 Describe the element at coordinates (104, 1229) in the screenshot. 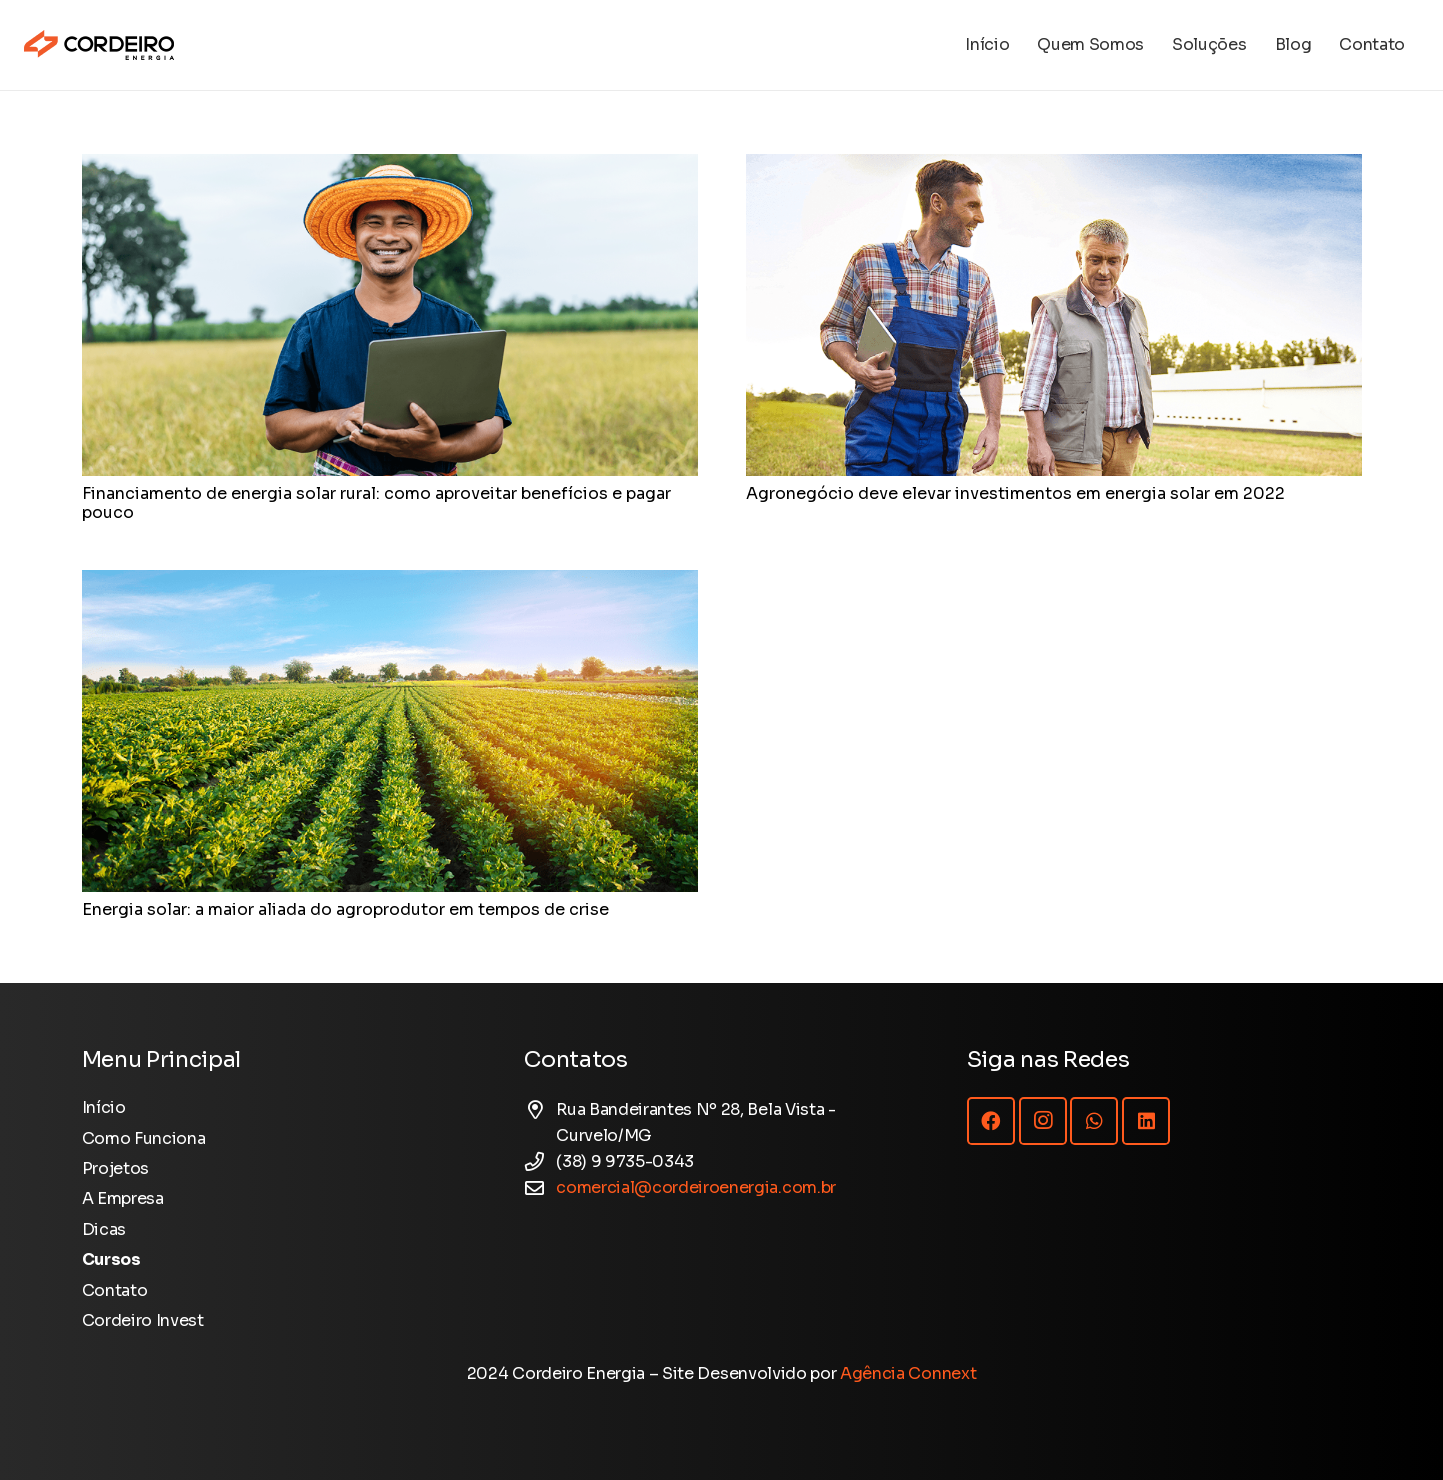

I see `Dicas` at that location.